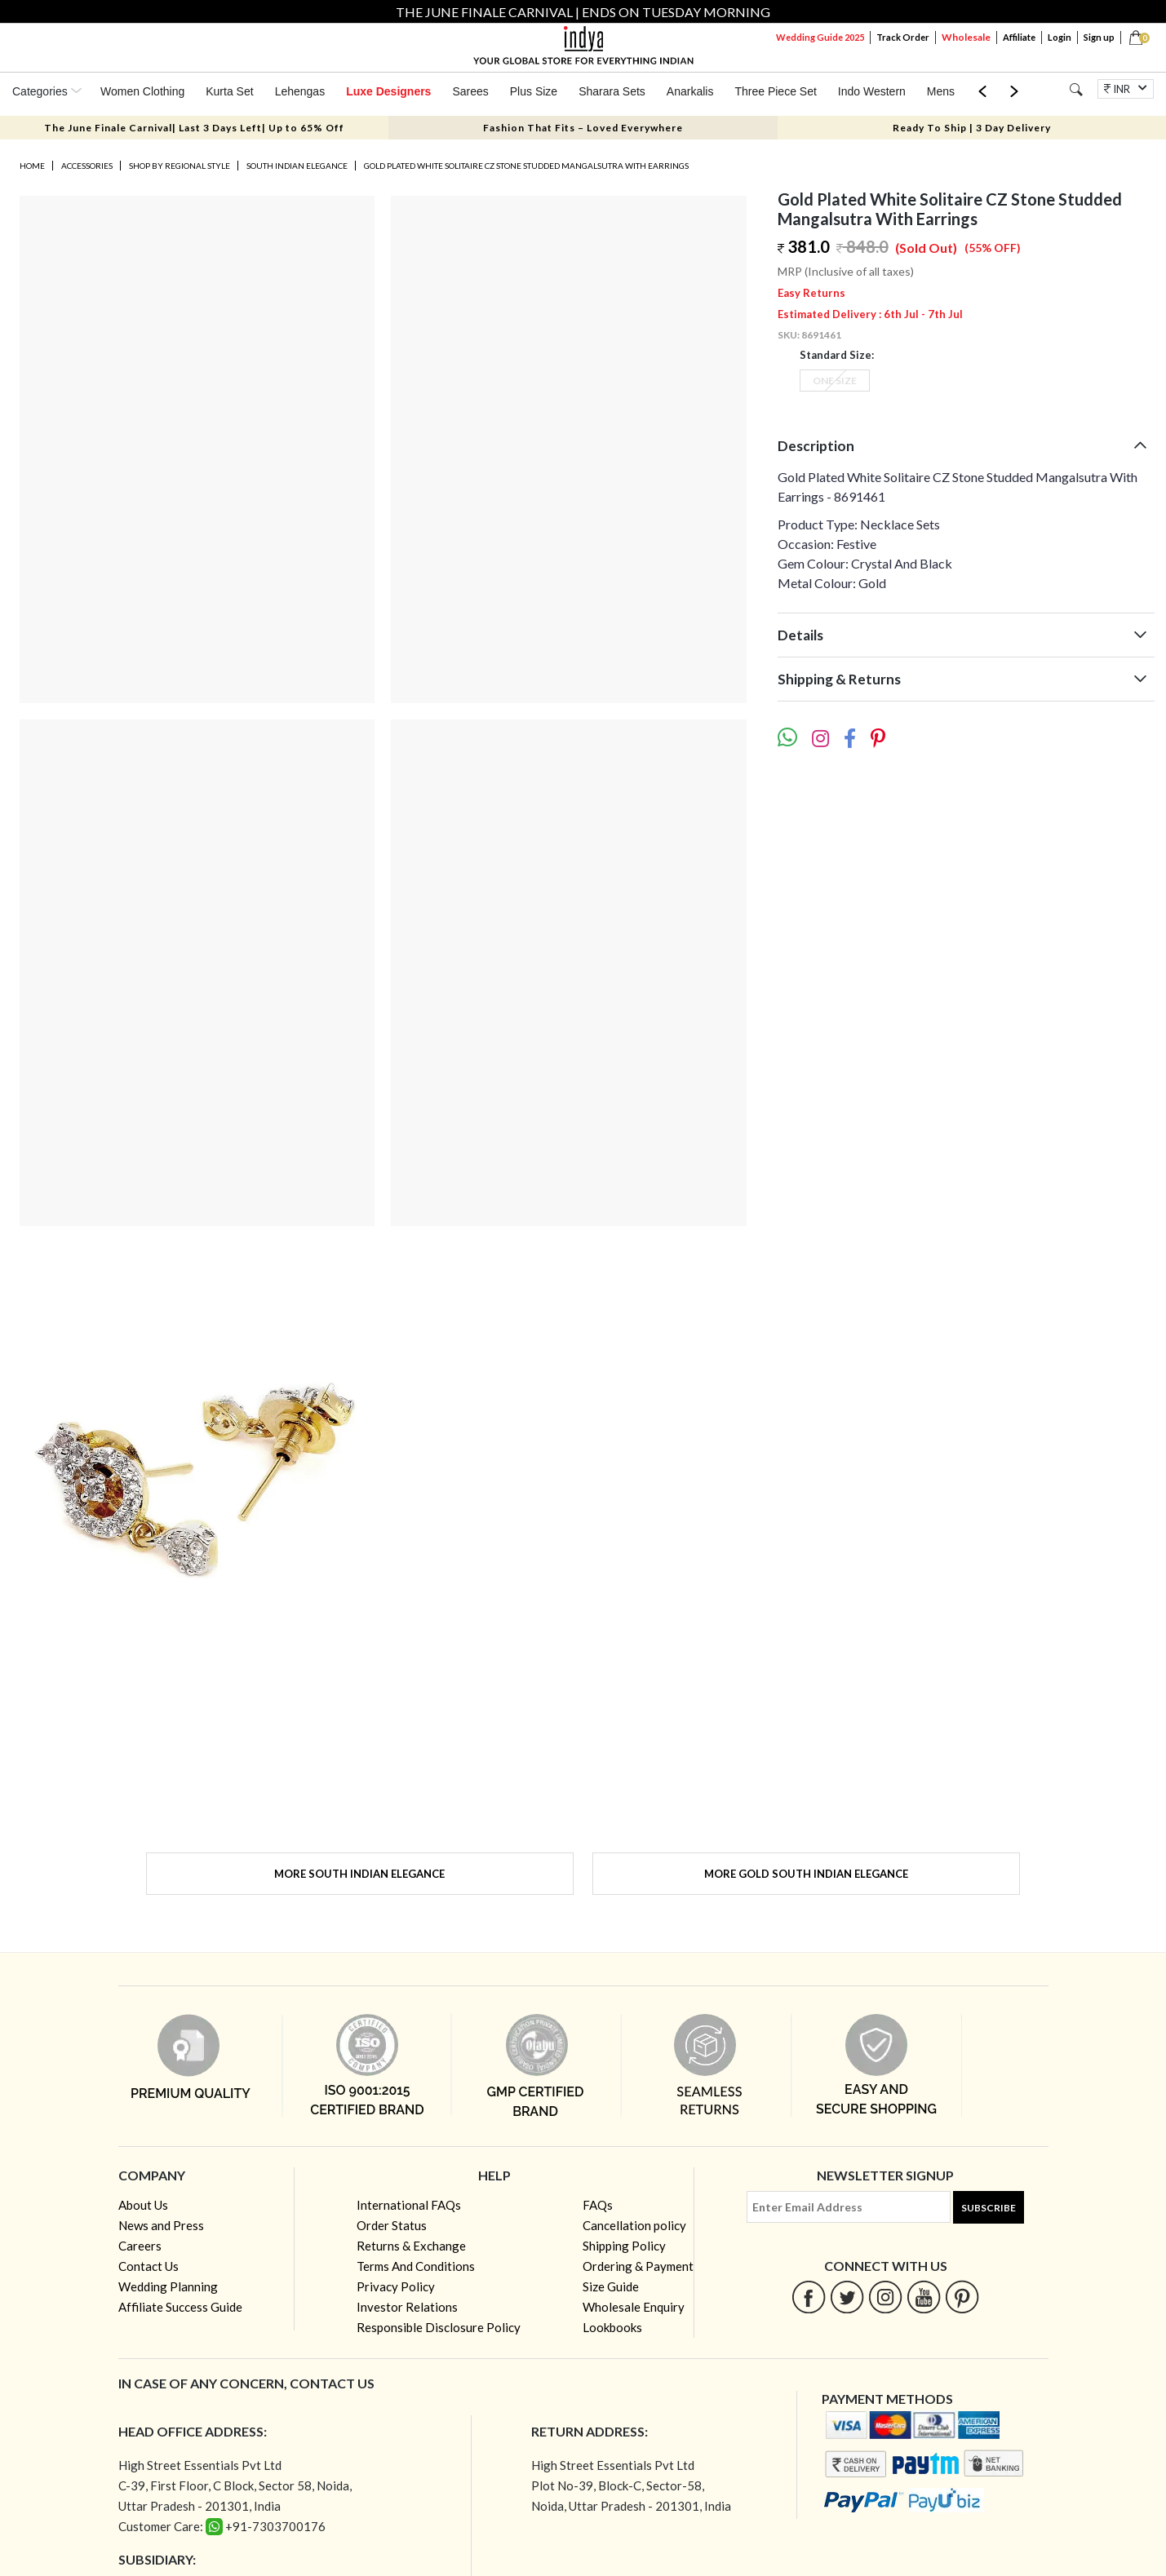  I want to click on Affiliate, so click(1019, 37).